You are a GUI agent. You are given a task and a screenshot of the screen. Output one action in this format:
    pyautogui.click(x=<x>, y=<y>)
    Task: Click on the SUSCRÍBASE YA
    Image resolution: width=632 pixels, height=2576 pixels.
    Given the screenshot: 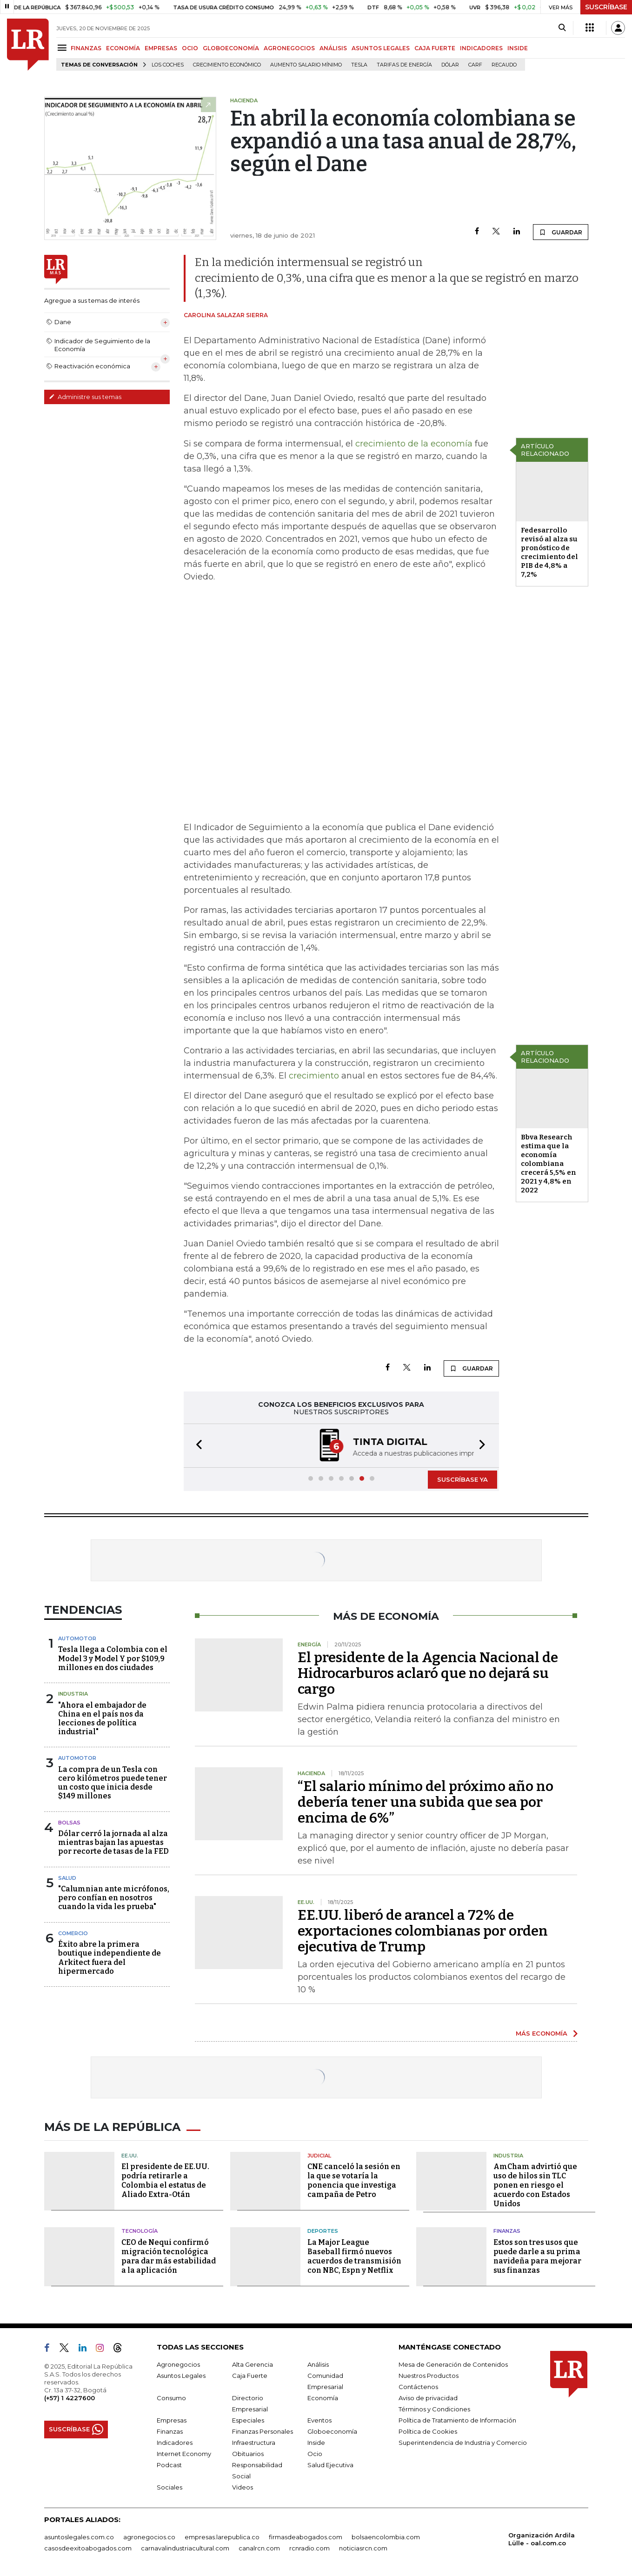 What is the action you would take?
    pyautogui.click(x=462, y=1479)
    